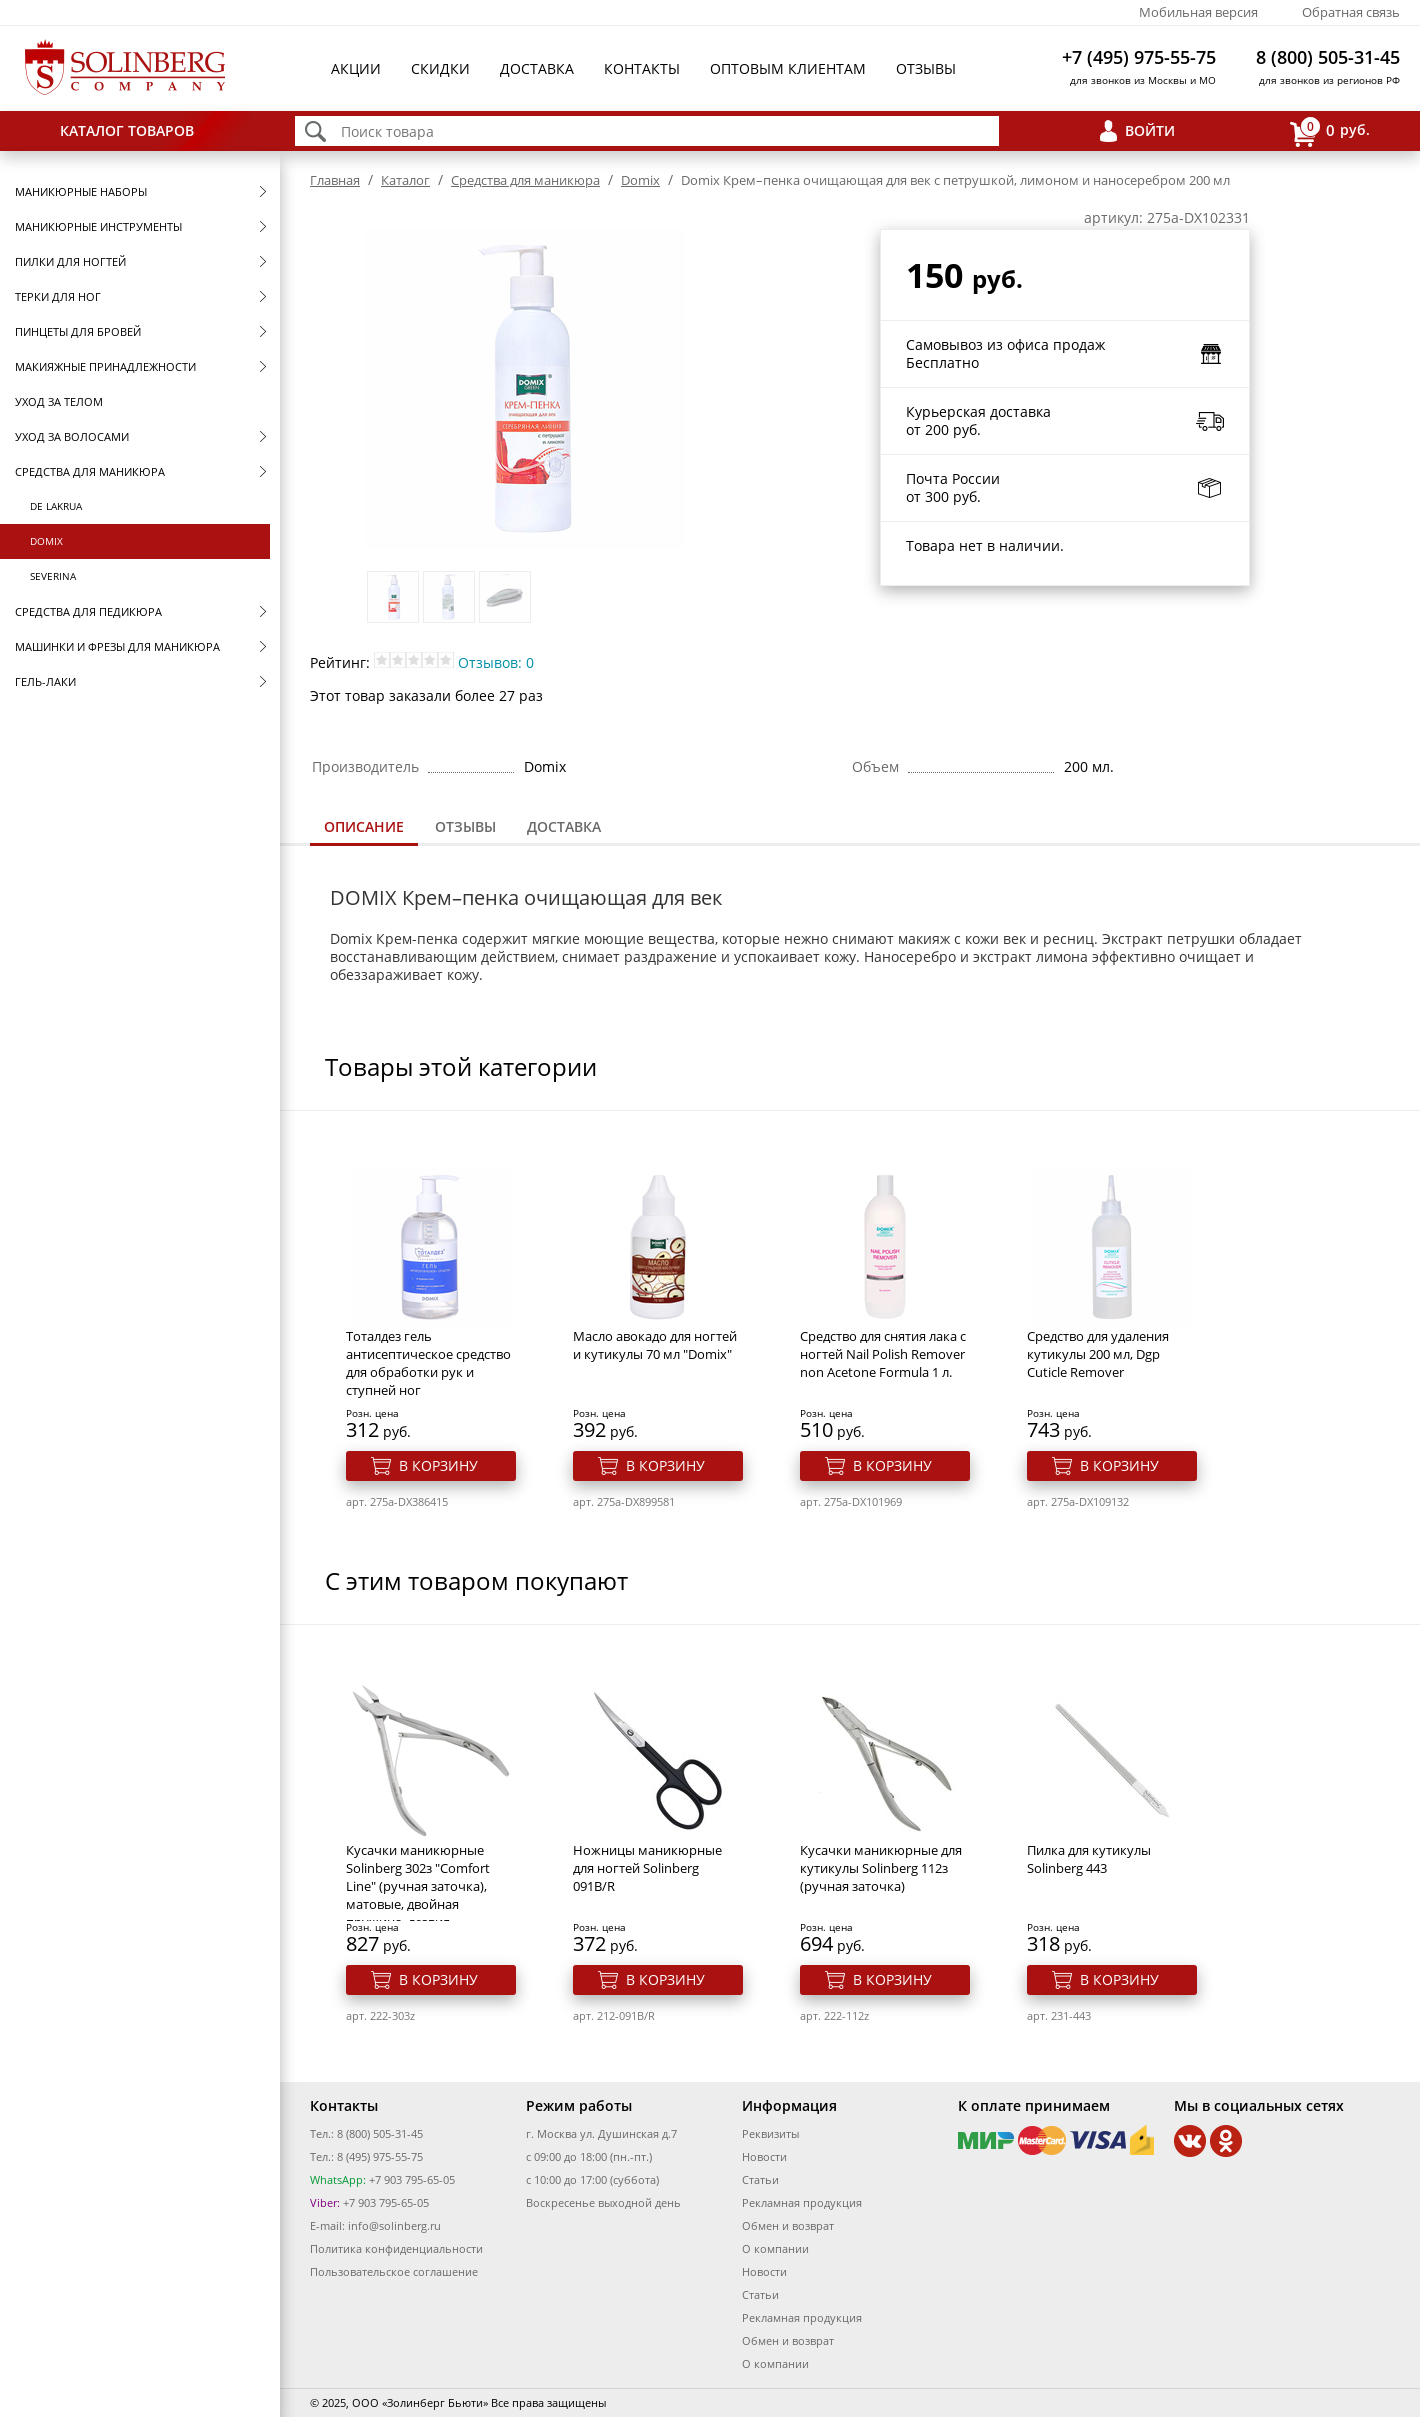 Image resolution: width=1420 pixels, height=2417 pixels. Describe the element at coordinates (647, 1868) in the screenshot. I see `Ножницы маникюрные для ногтей Solinberg 091B/R` at that location.